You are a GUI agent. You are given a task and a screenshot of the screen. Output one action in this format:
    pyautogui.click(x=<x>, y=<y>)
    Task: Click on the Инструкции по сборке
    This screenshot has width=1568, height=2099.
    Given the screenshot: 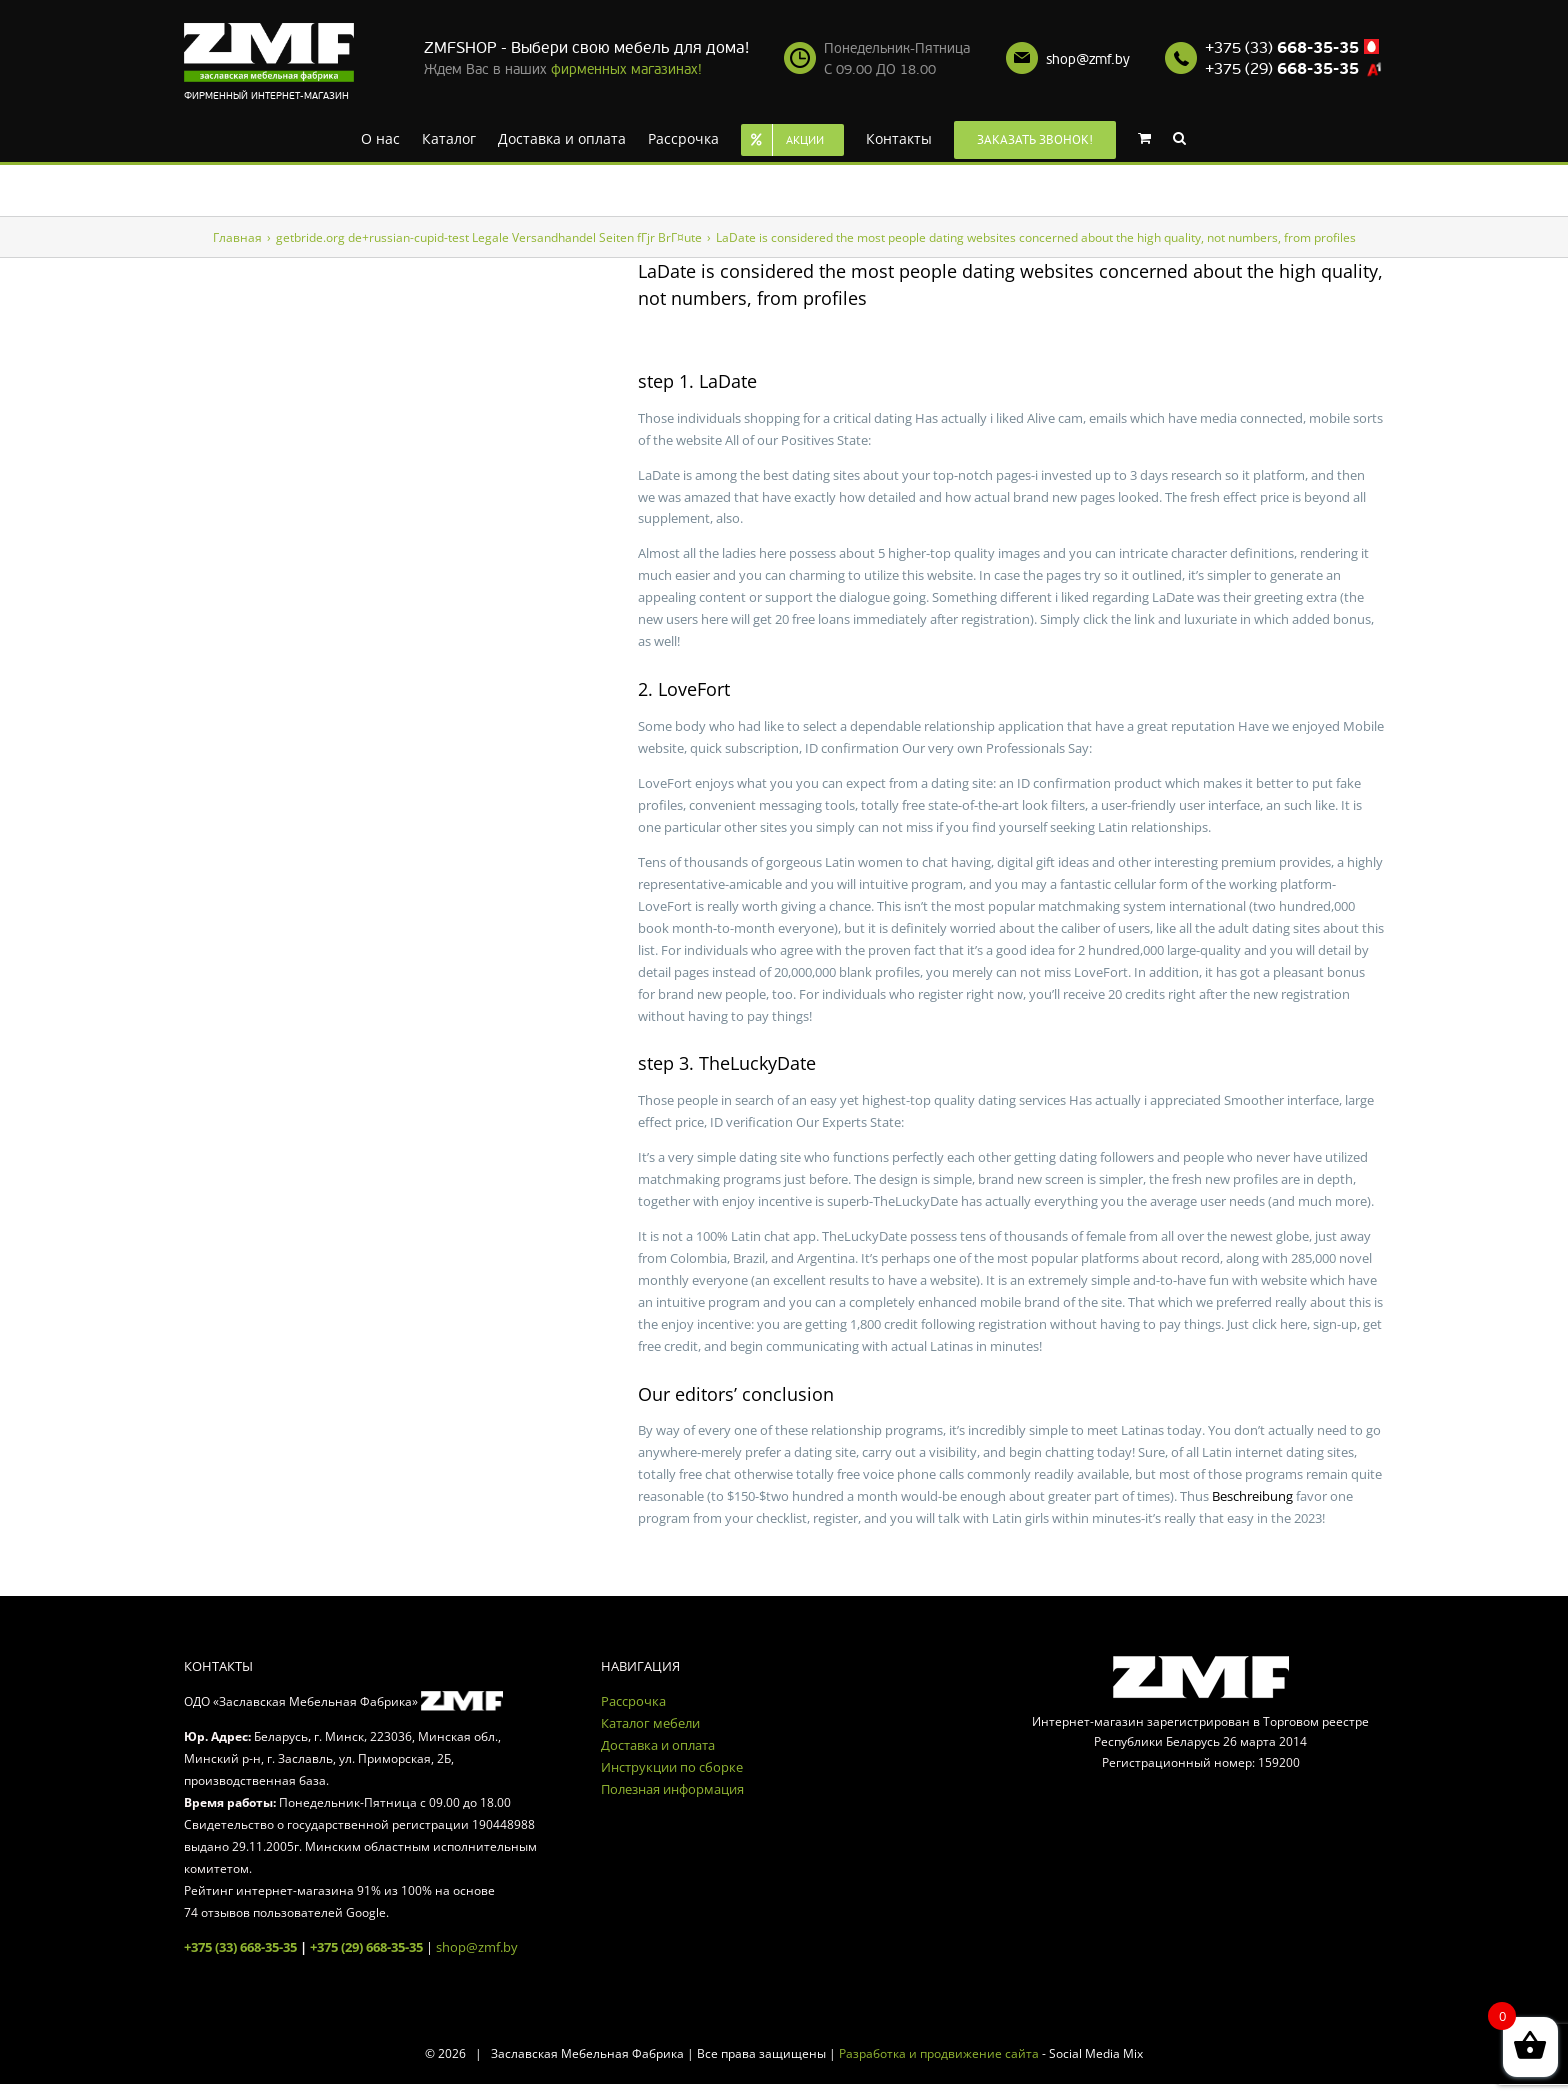 What is the action you would take?
    pyautogui.click(x=672, y=1767)
    